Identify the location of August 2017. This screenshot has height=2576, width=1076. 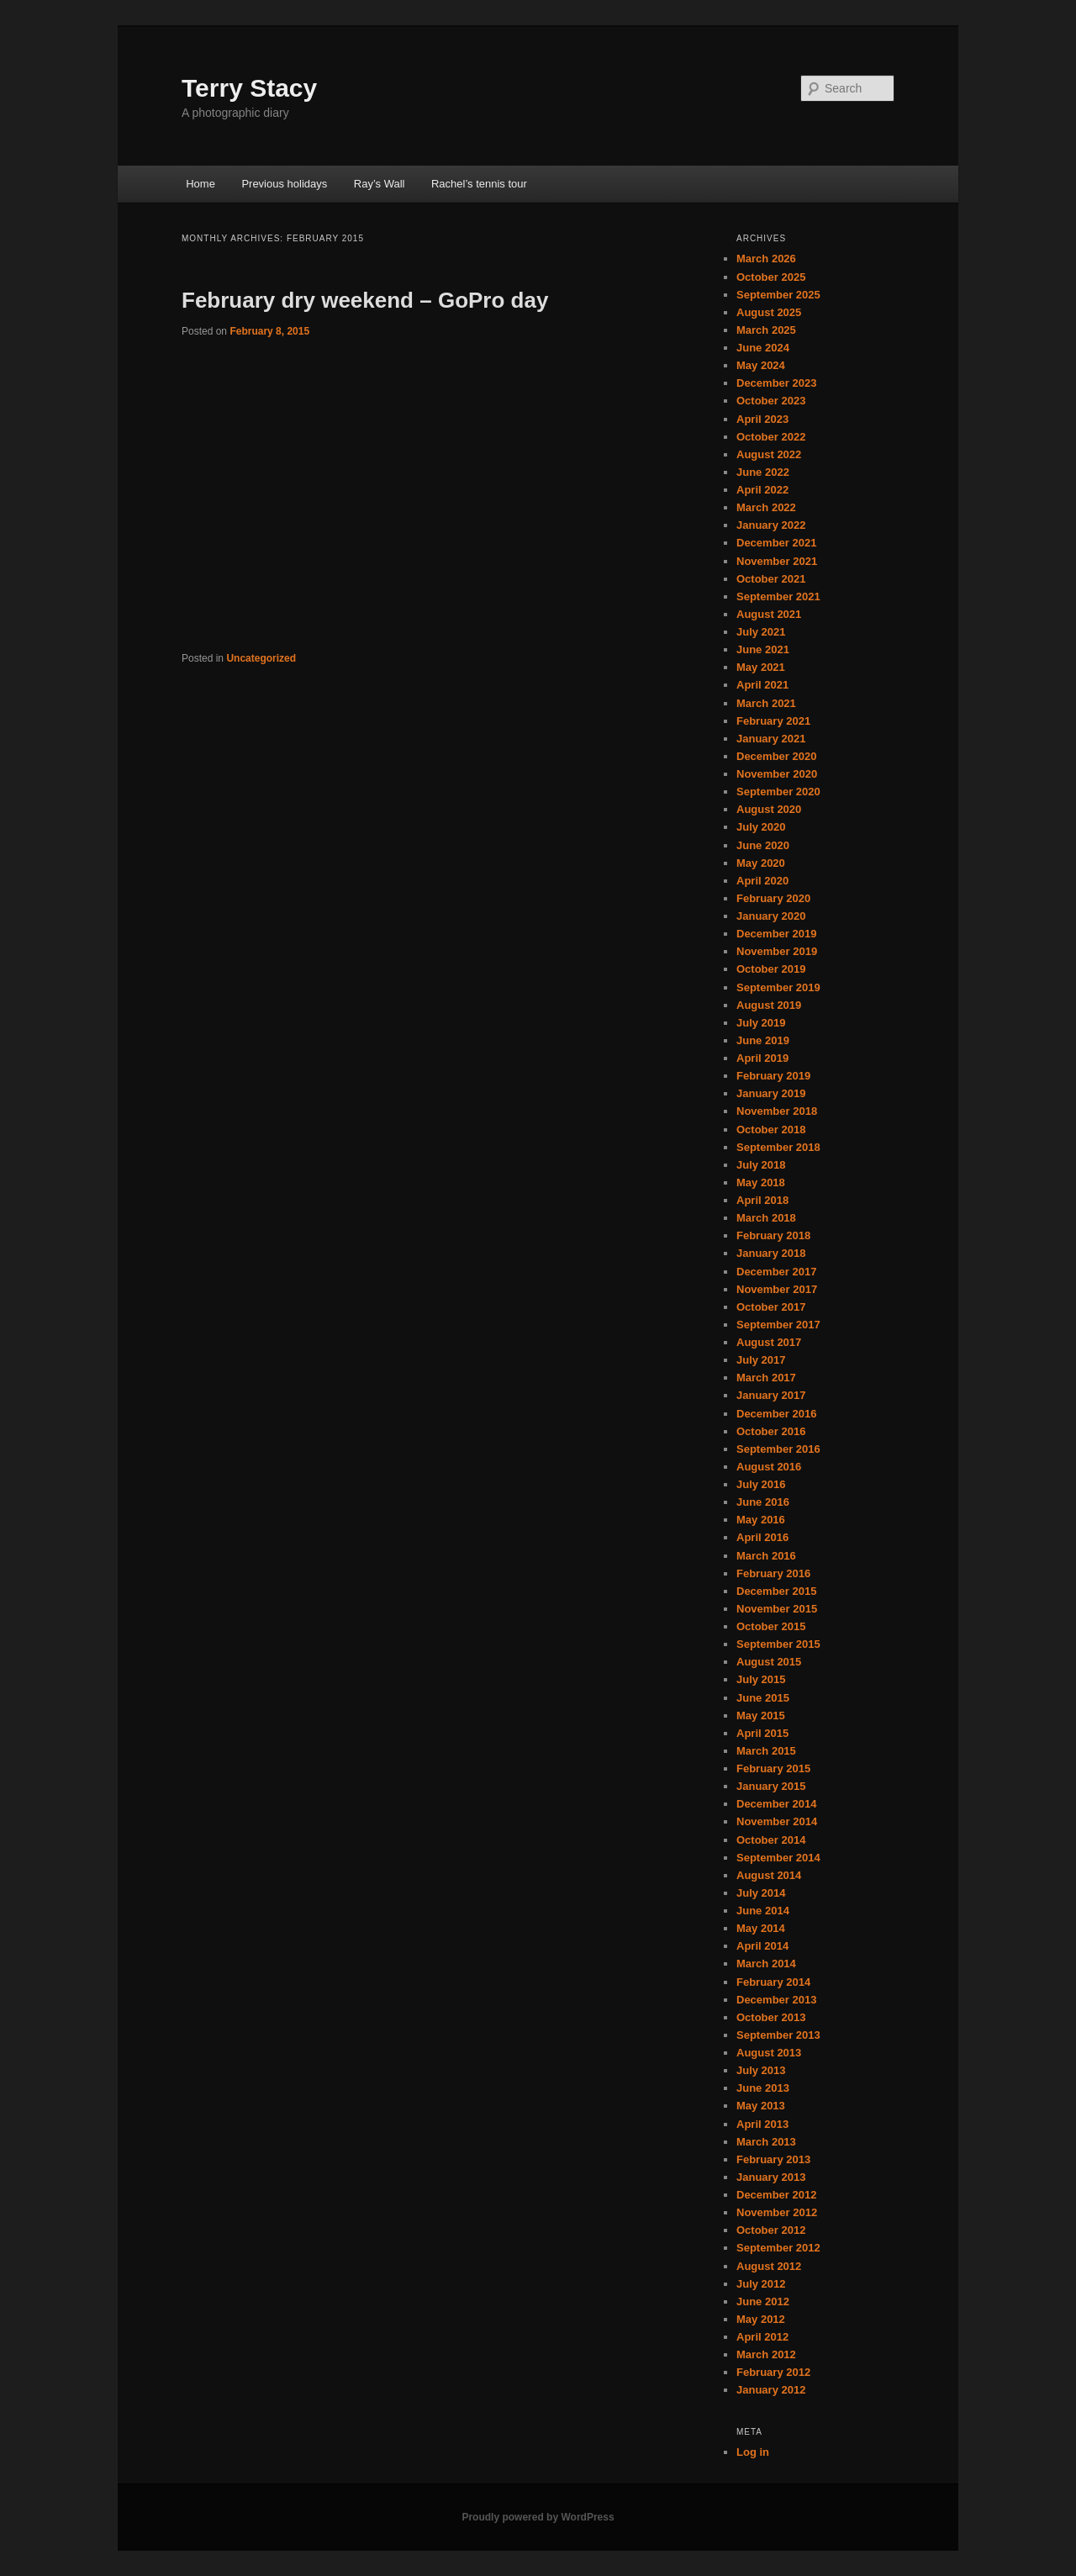
(768, 1342).